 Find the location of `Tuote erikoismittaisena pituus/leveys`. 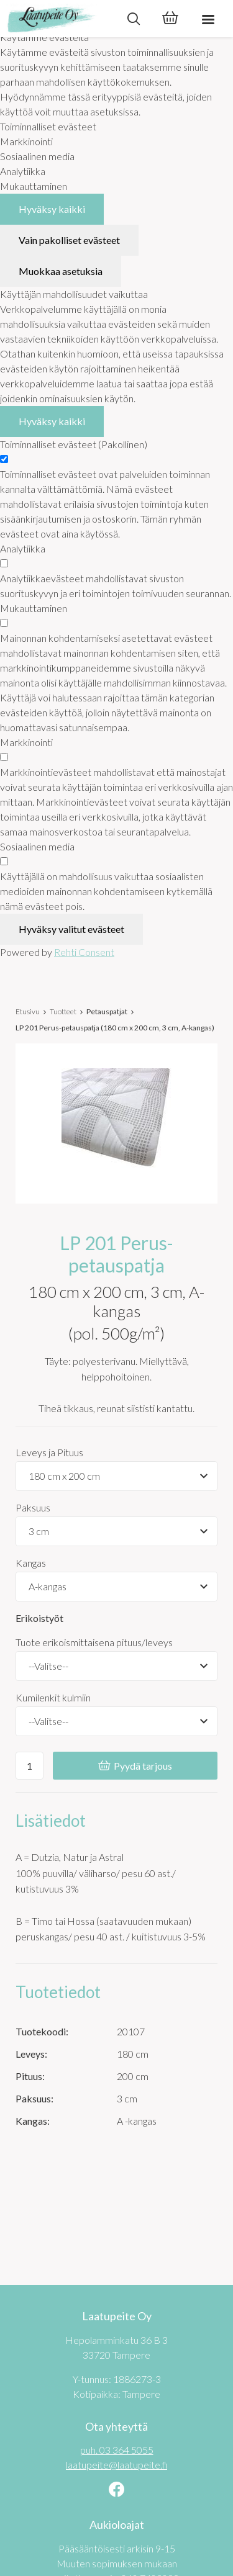

Tuote erikoismittaisena pituus/leveys is located at coordinates (94, 1642).